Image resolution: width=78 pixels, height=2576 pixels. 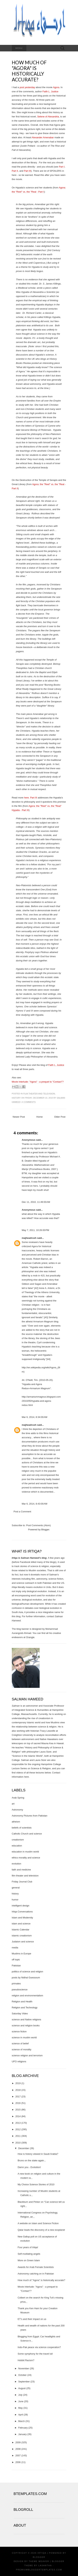 What do you see at coordinates (59, 1116) in the screenshot?
I see `Older Post` at bounding box center [59, 1116].